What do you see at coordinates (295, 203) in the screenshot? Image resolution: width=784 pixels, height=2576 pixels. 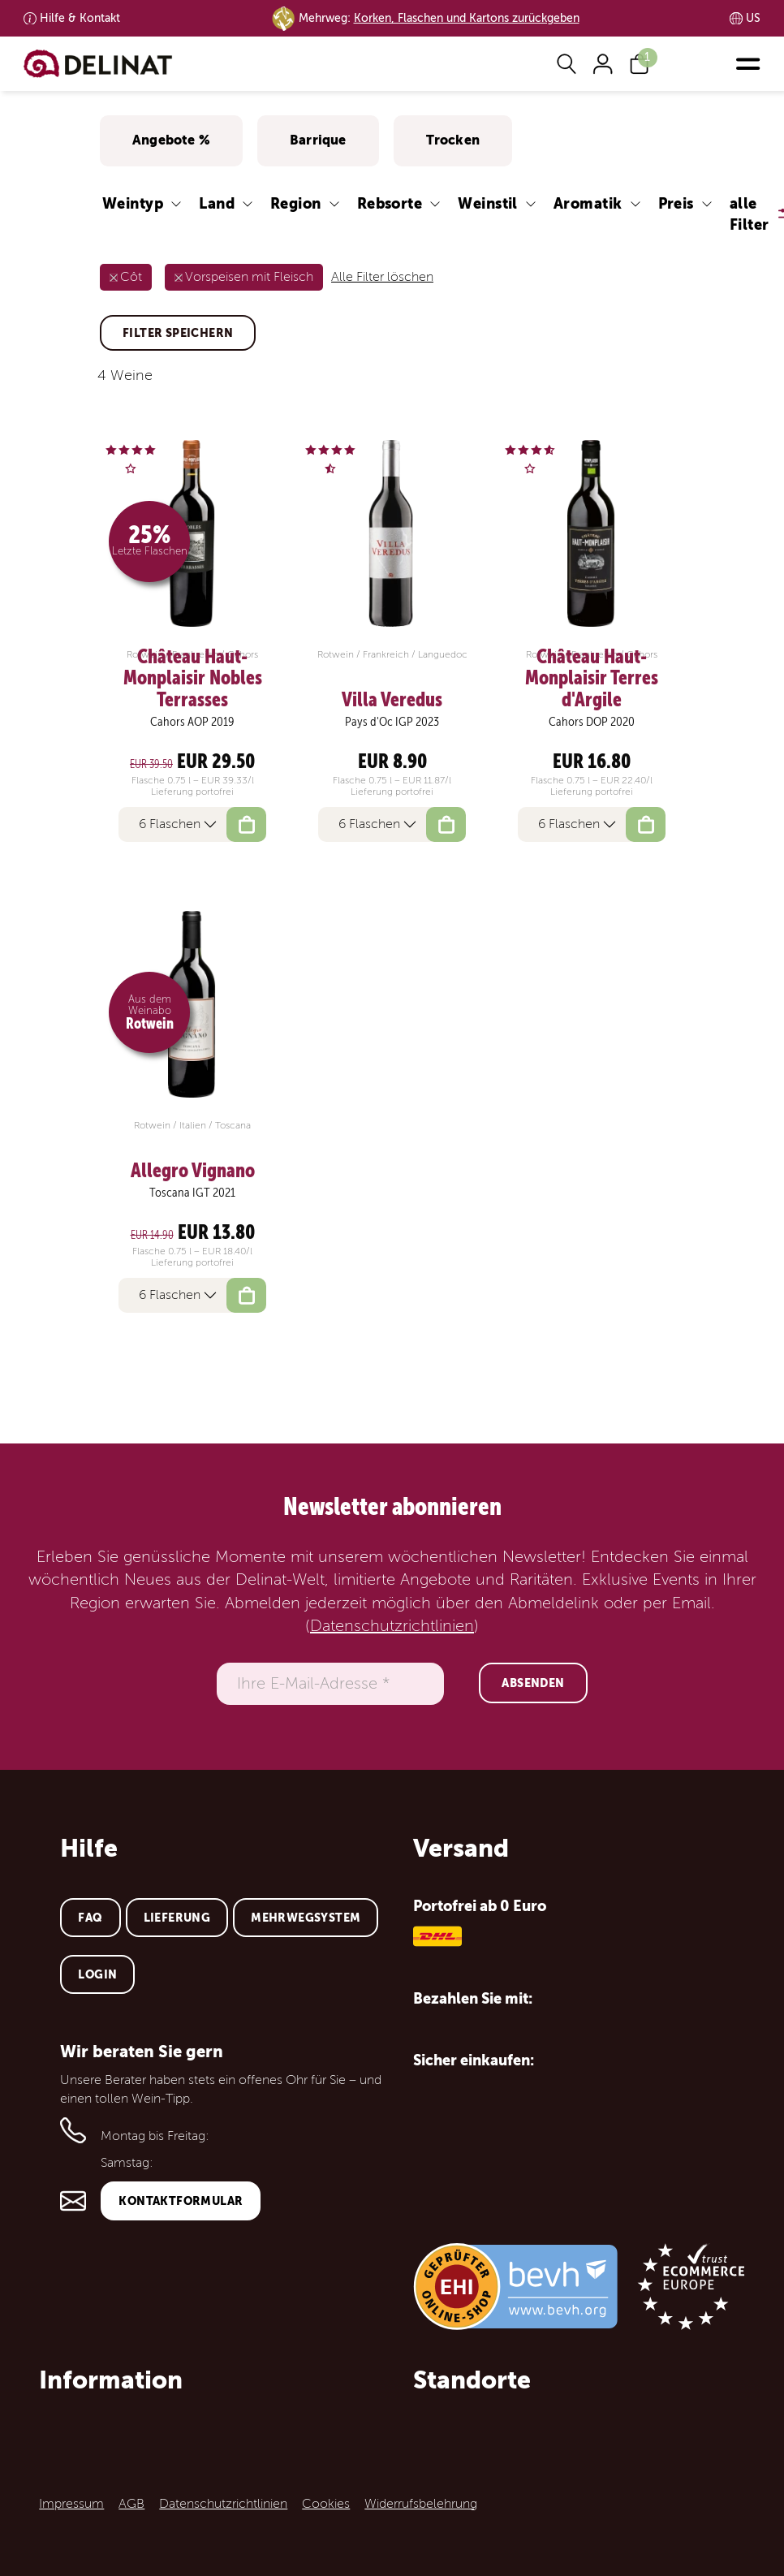 I see `Region` at bounding box center [295, 203].